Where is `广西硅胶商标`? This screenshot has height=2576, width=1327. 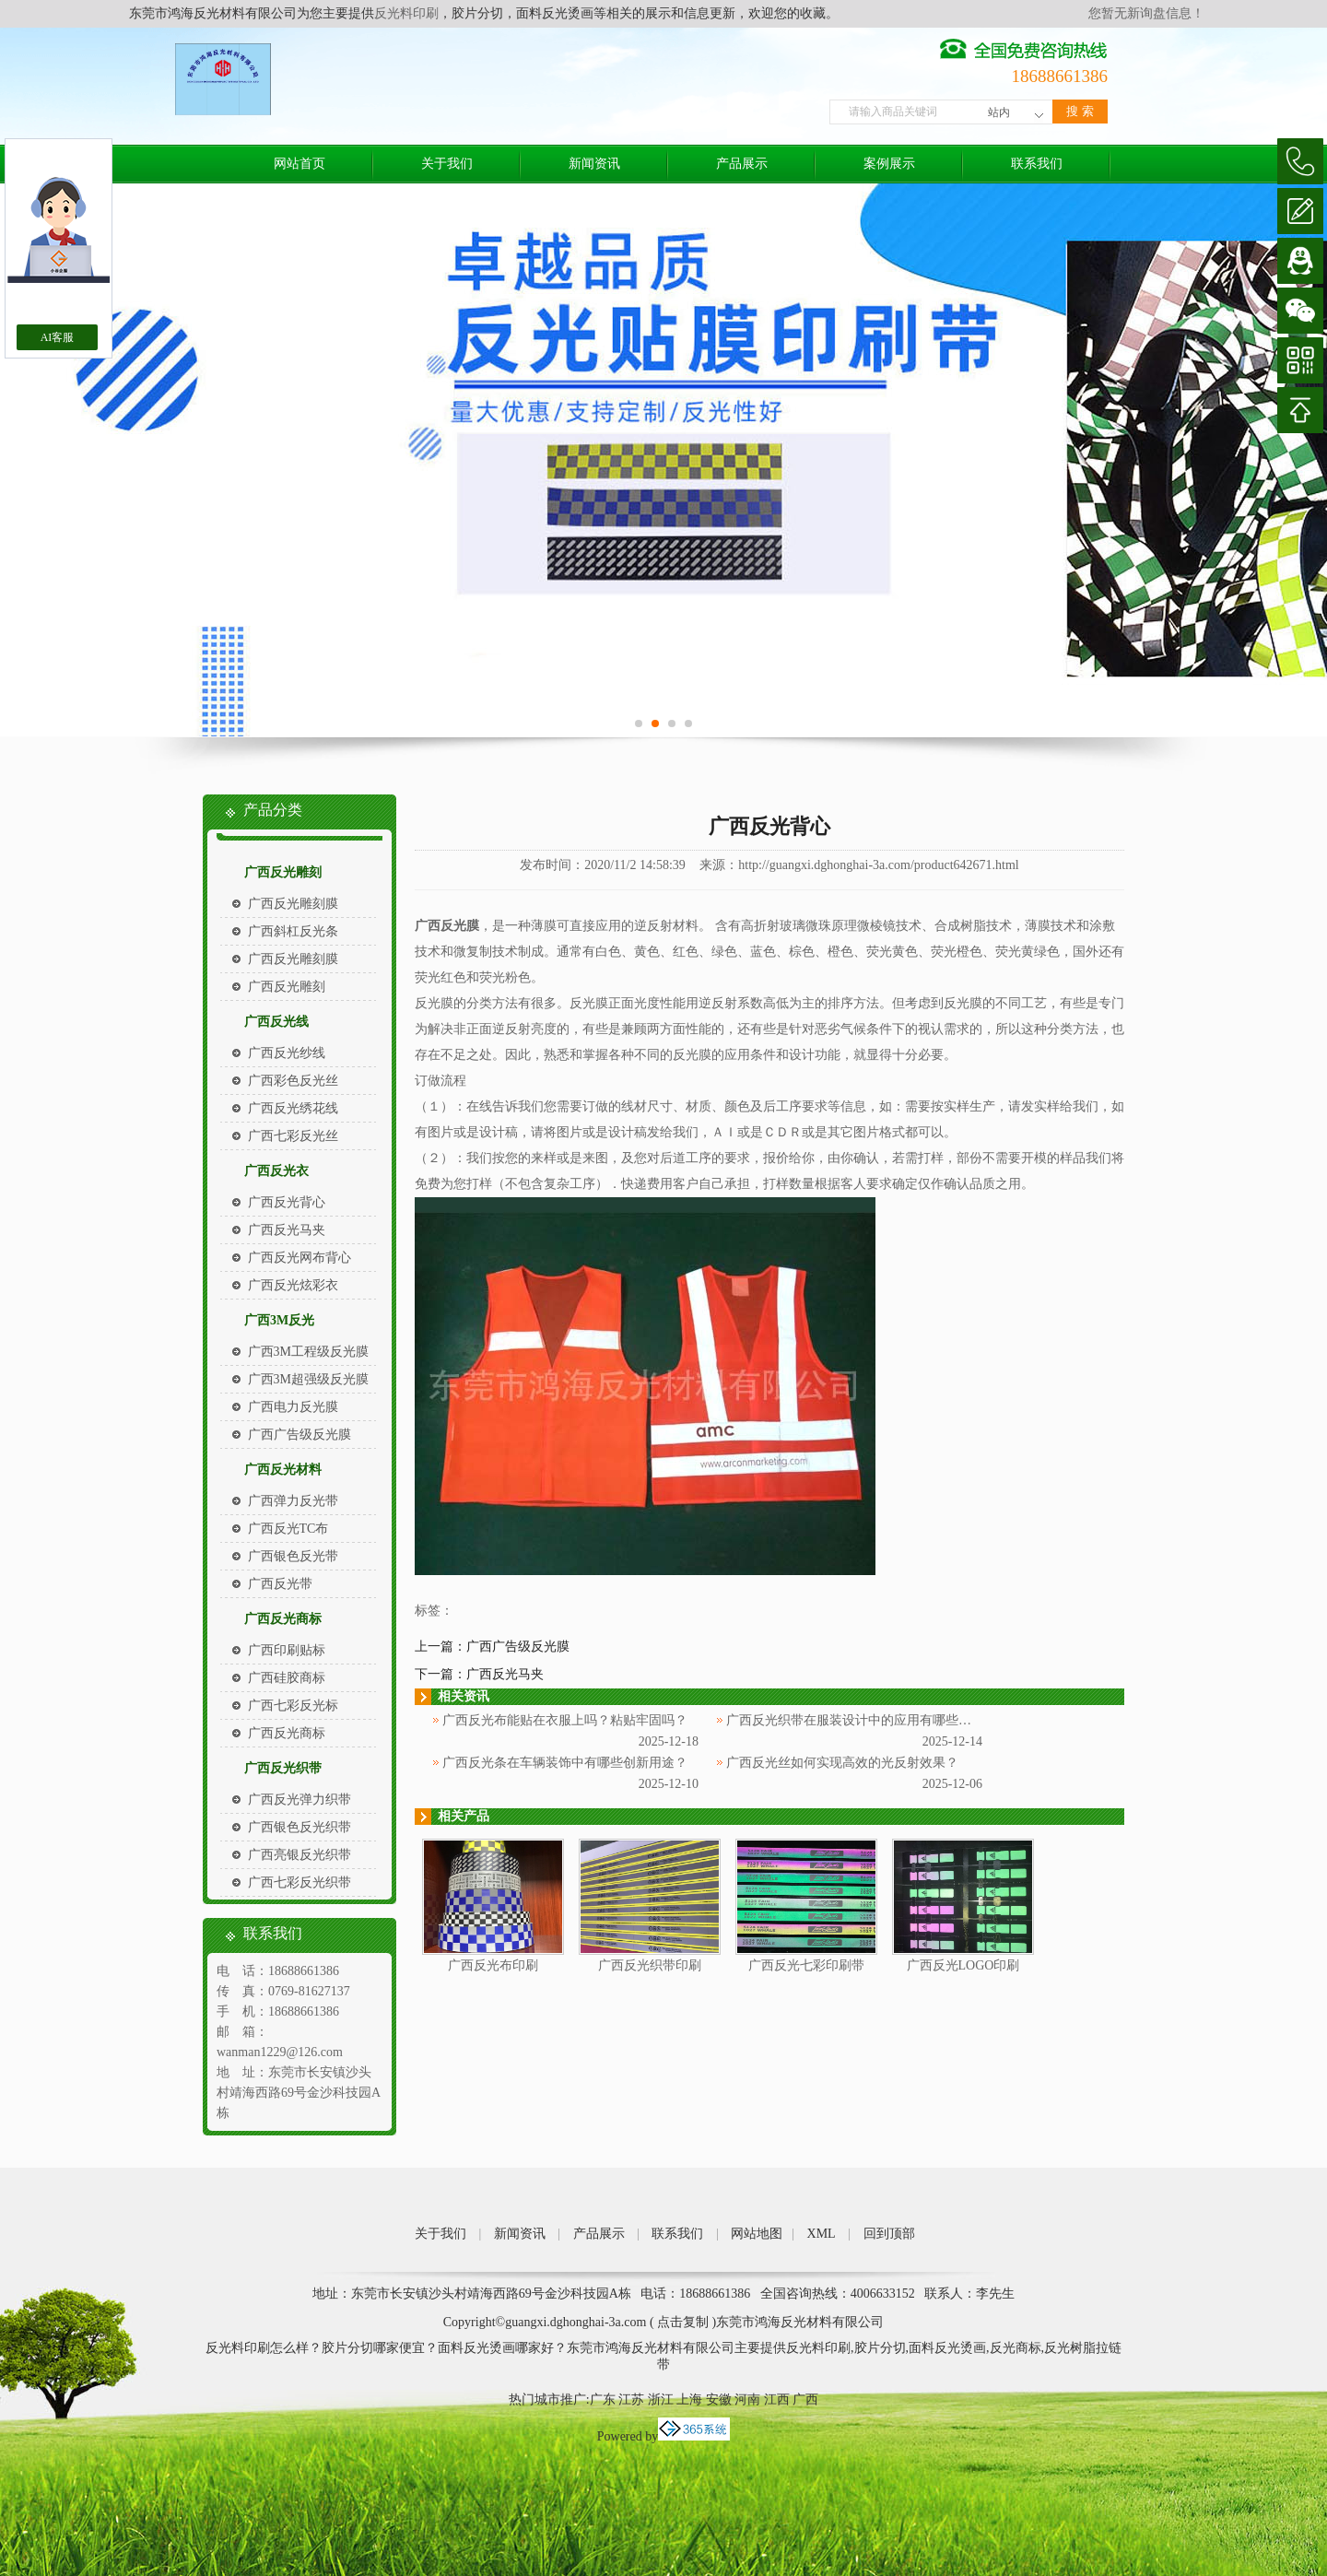 广西硅胶商标 is located at coordinates (286, 1678).